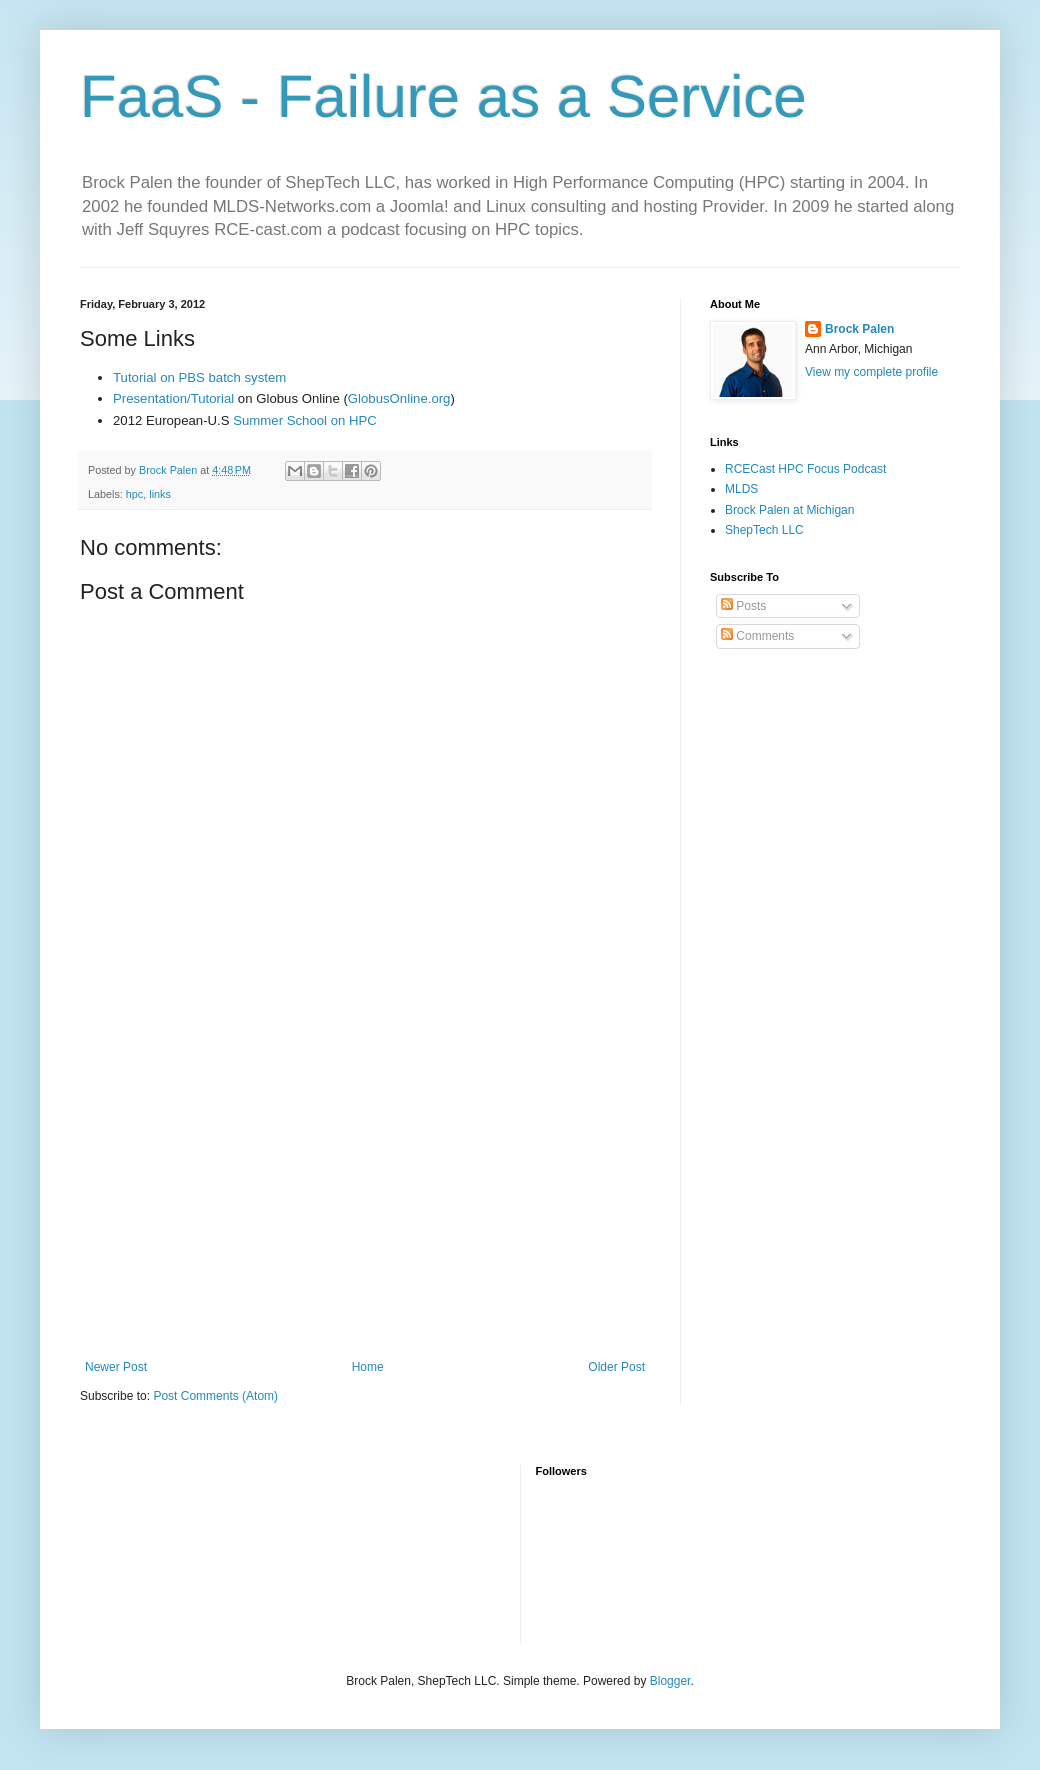 This screenshot has height=1770, width=1040. What do you see at coordinates (616, 1367) in the screenshot?
I see `Older Post` at bounding box center [616, 1367].